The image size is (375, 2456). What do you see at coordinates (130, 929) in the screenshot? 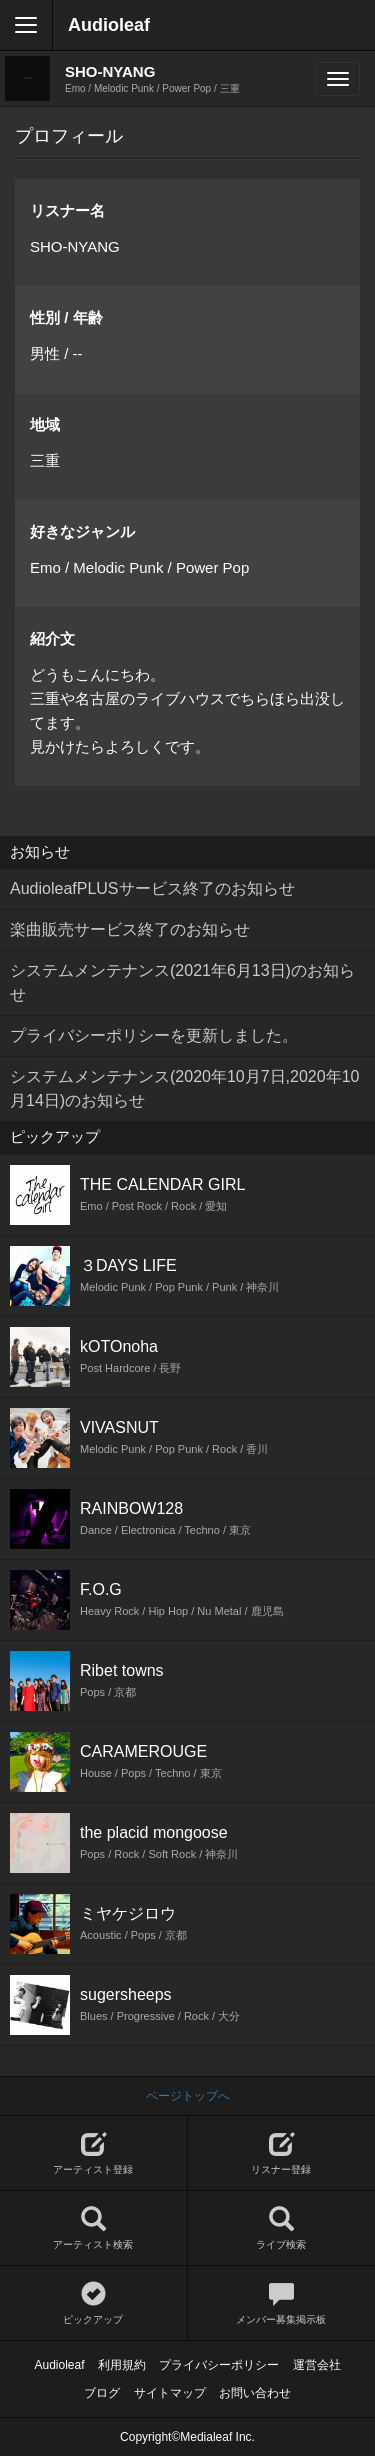
I see `楽曲販売サービス終了のお知らせ` at bounding box center [130, 929].